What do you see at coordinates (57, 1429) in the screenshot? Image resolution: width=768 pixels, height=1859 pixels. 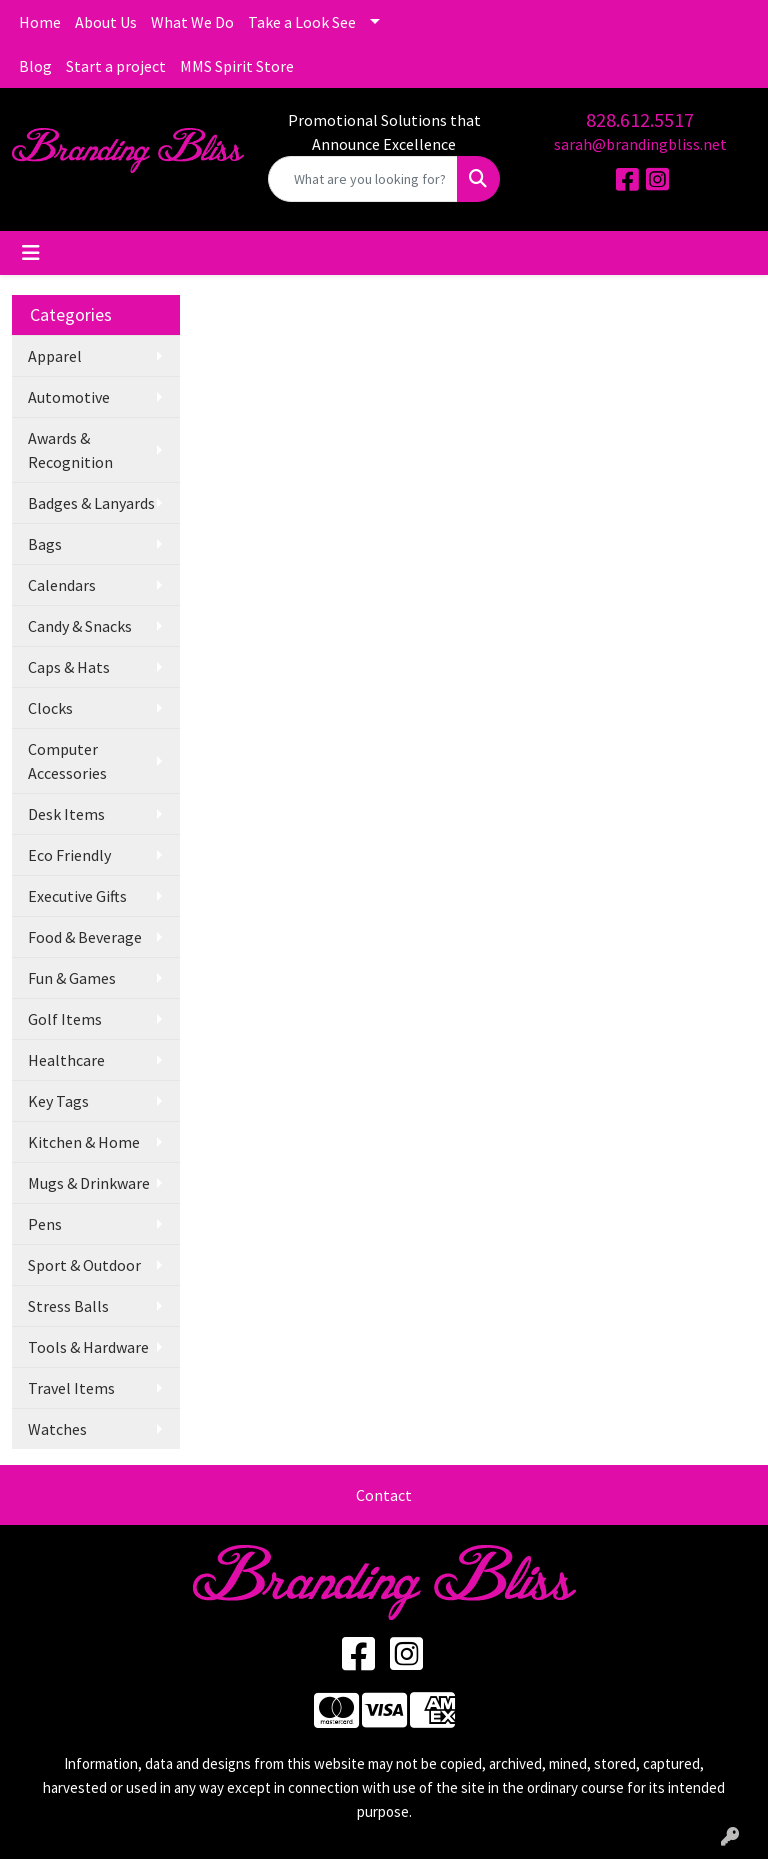 I see `Watches` at bounding box center [57, 1429].